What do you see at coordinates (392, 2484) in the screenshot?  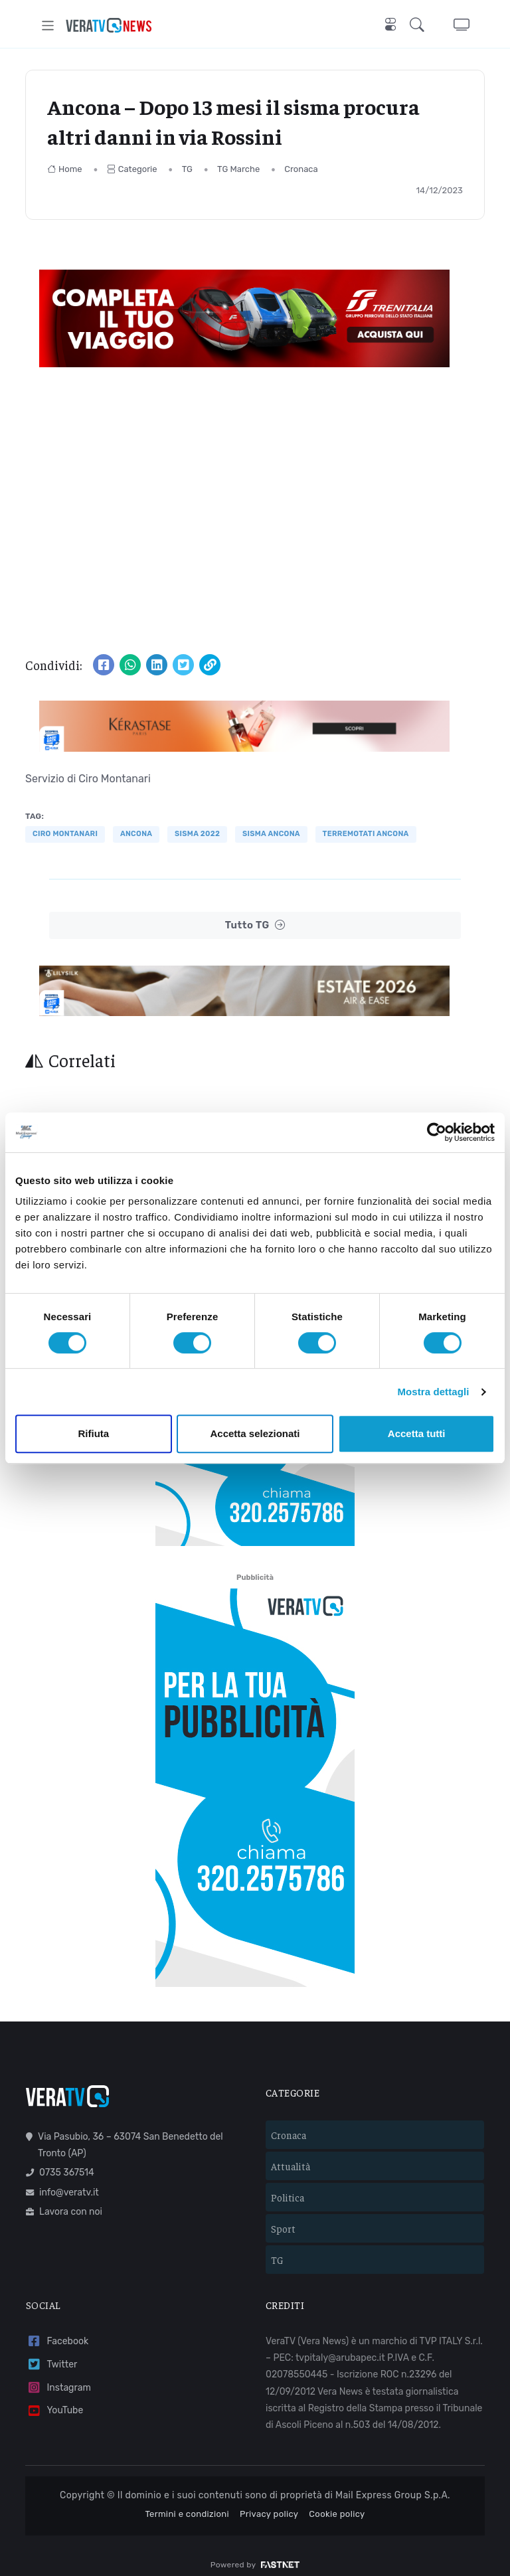 I see `Mail Express Group S.p.A.` at bounding box center [392, 2484].